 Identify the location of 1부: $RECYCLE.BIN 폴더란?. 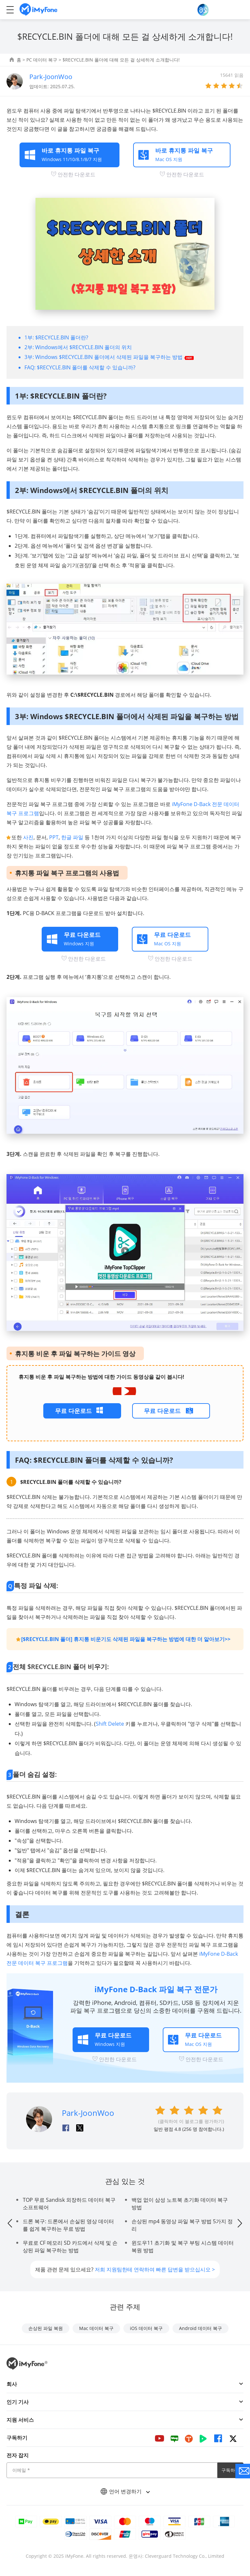
(56, 337).